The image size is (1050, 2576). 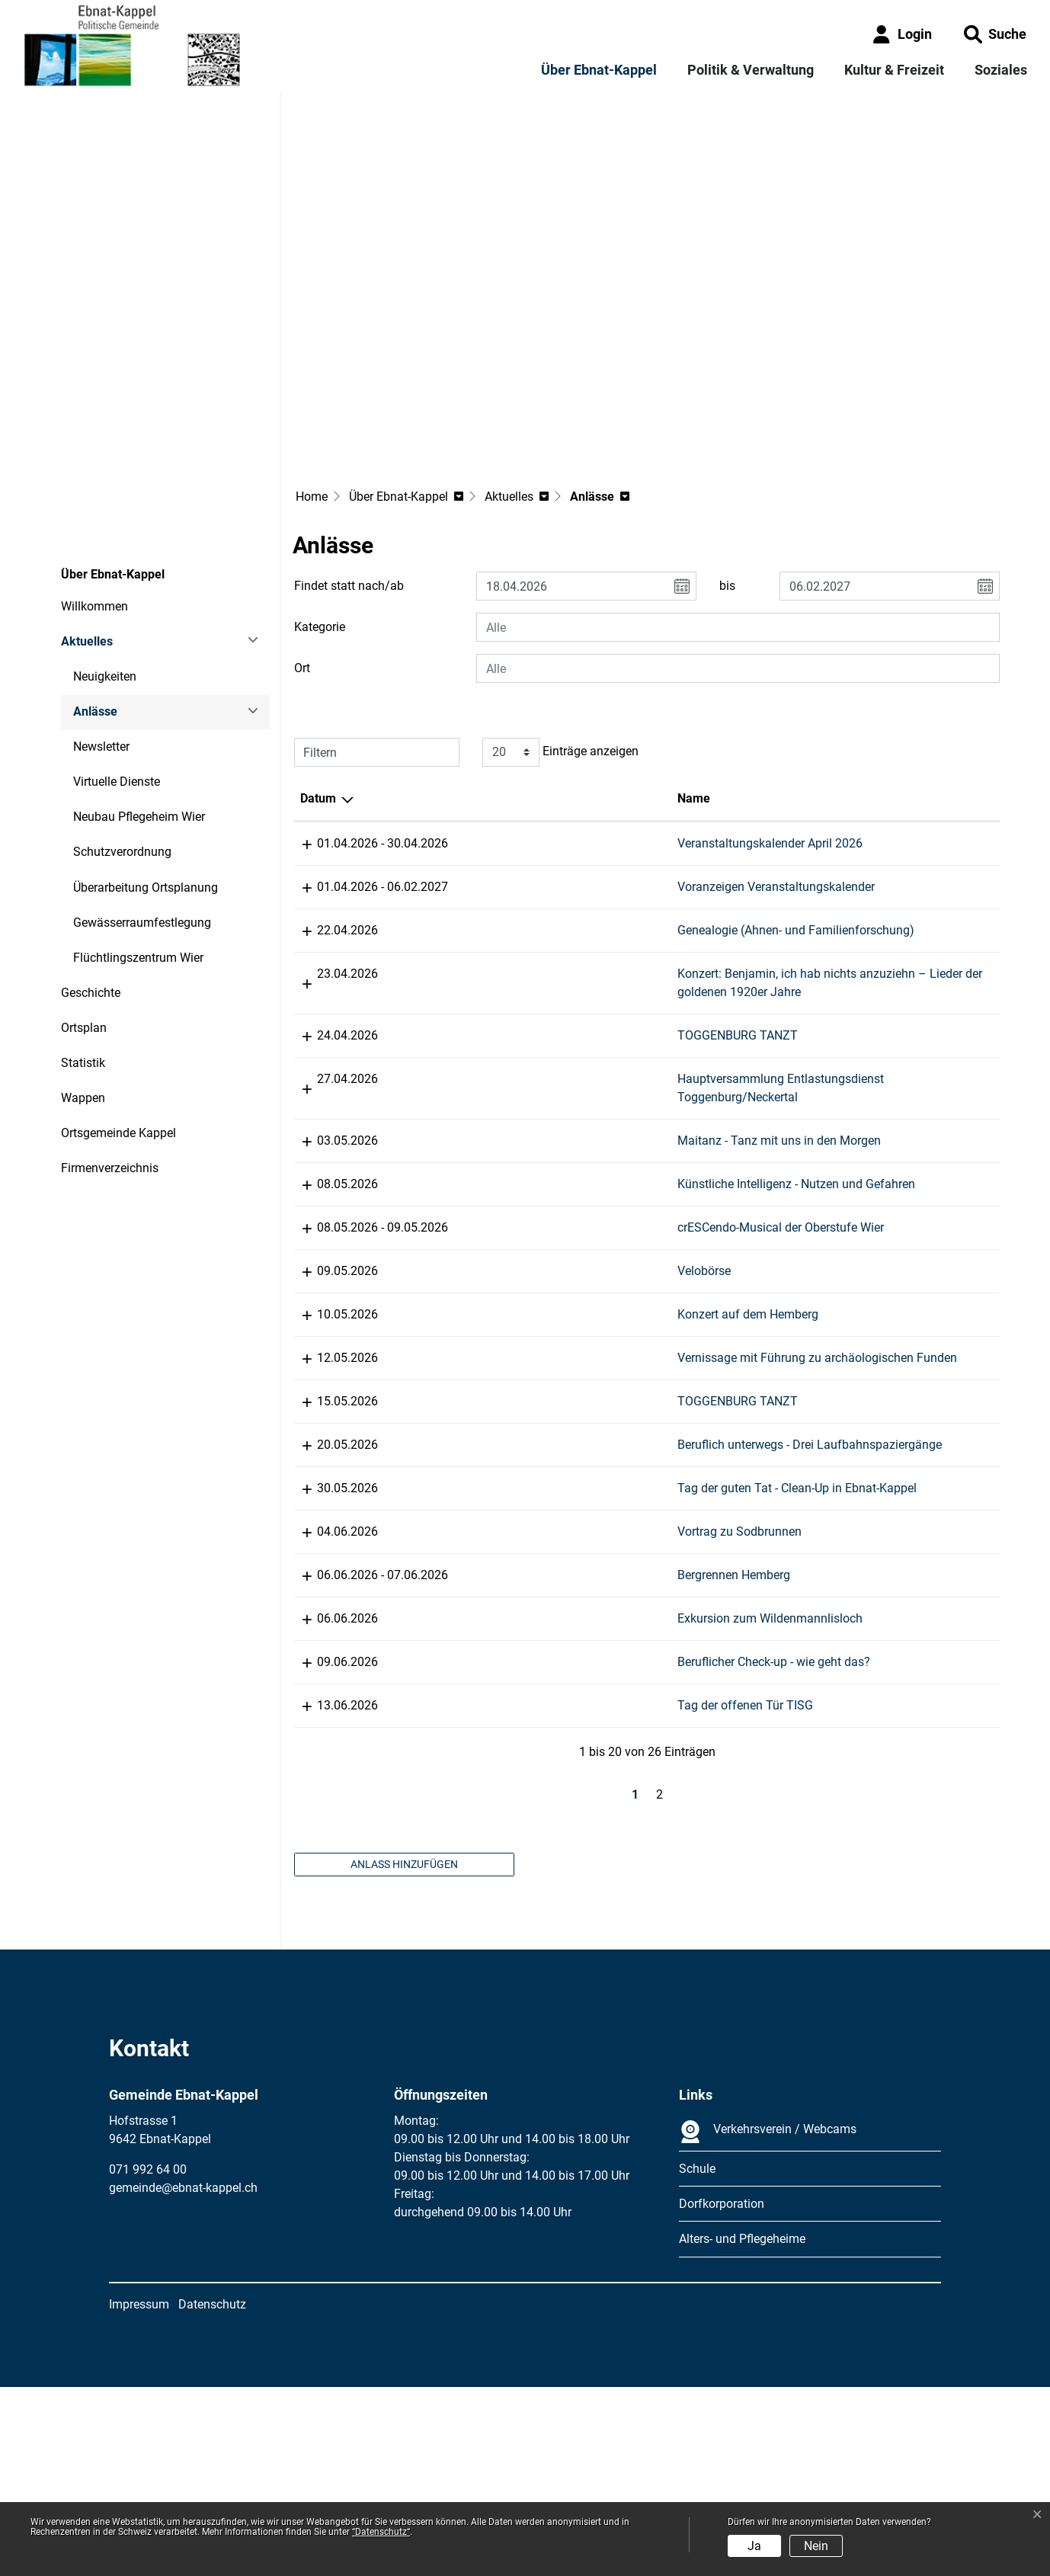 I want to click on Neuigkeiten, so click(x=104, y=573).